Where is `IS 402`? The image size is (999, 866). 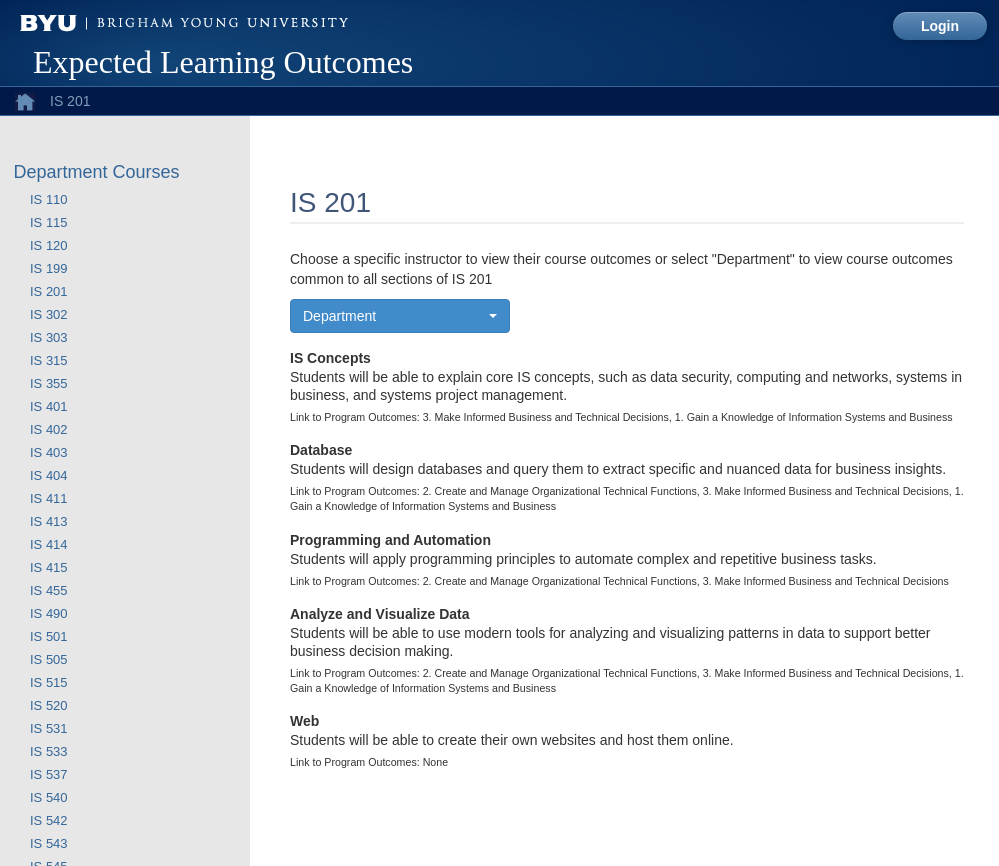
IS 402 is located at coordinates (49, 429).